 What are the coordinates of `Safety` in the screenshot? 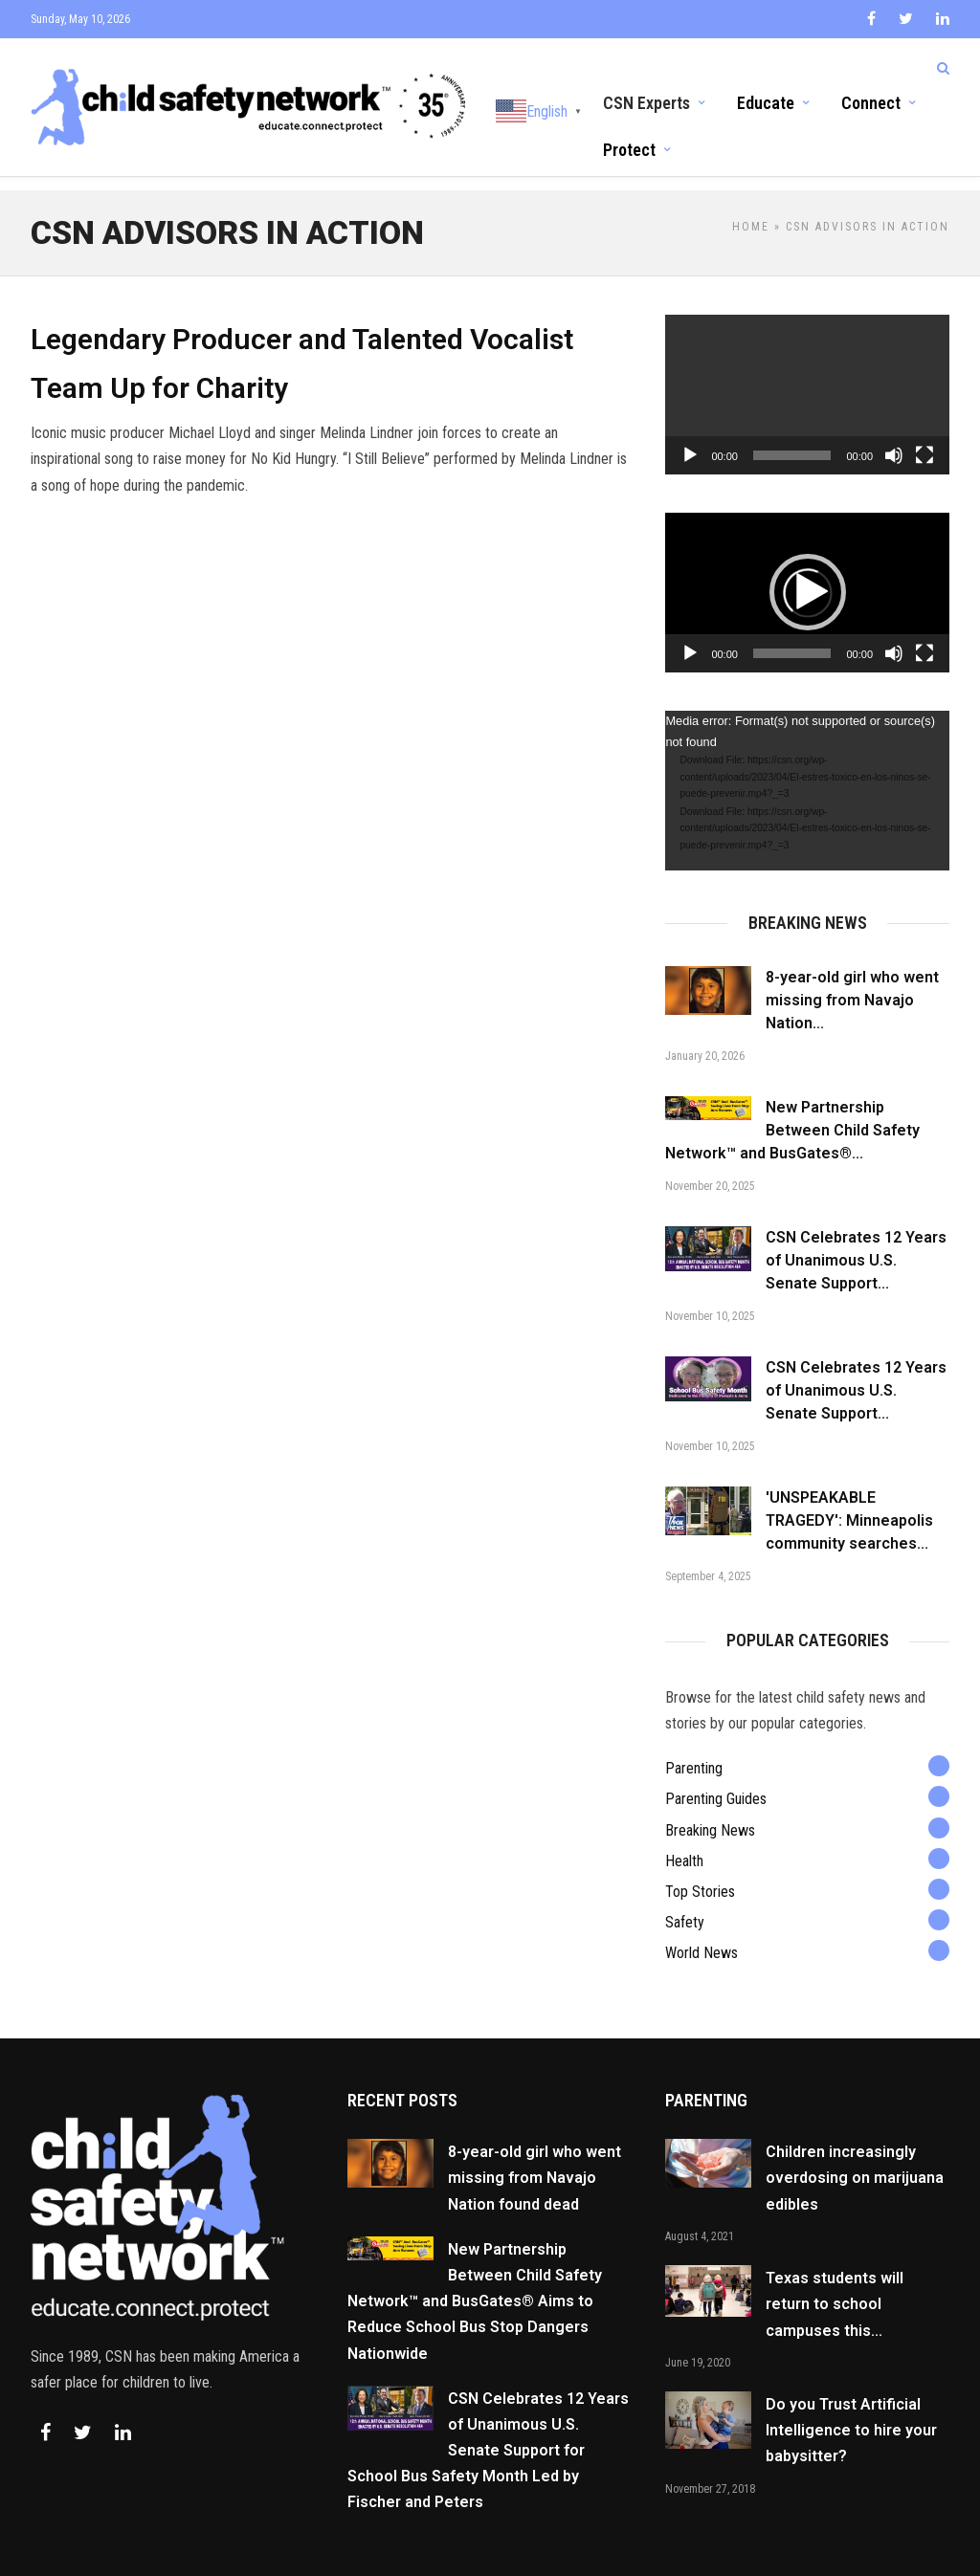 It's located at (684, 1905).